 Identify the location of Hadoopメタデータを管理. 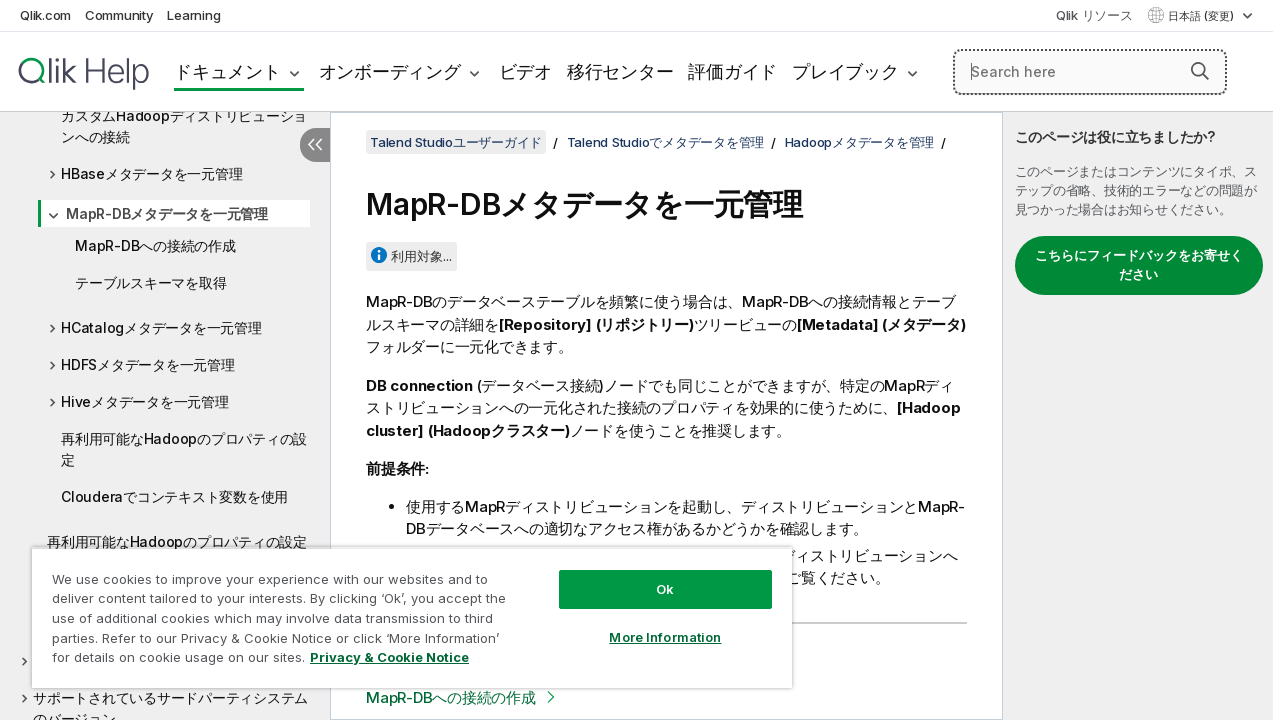
(860, 142).